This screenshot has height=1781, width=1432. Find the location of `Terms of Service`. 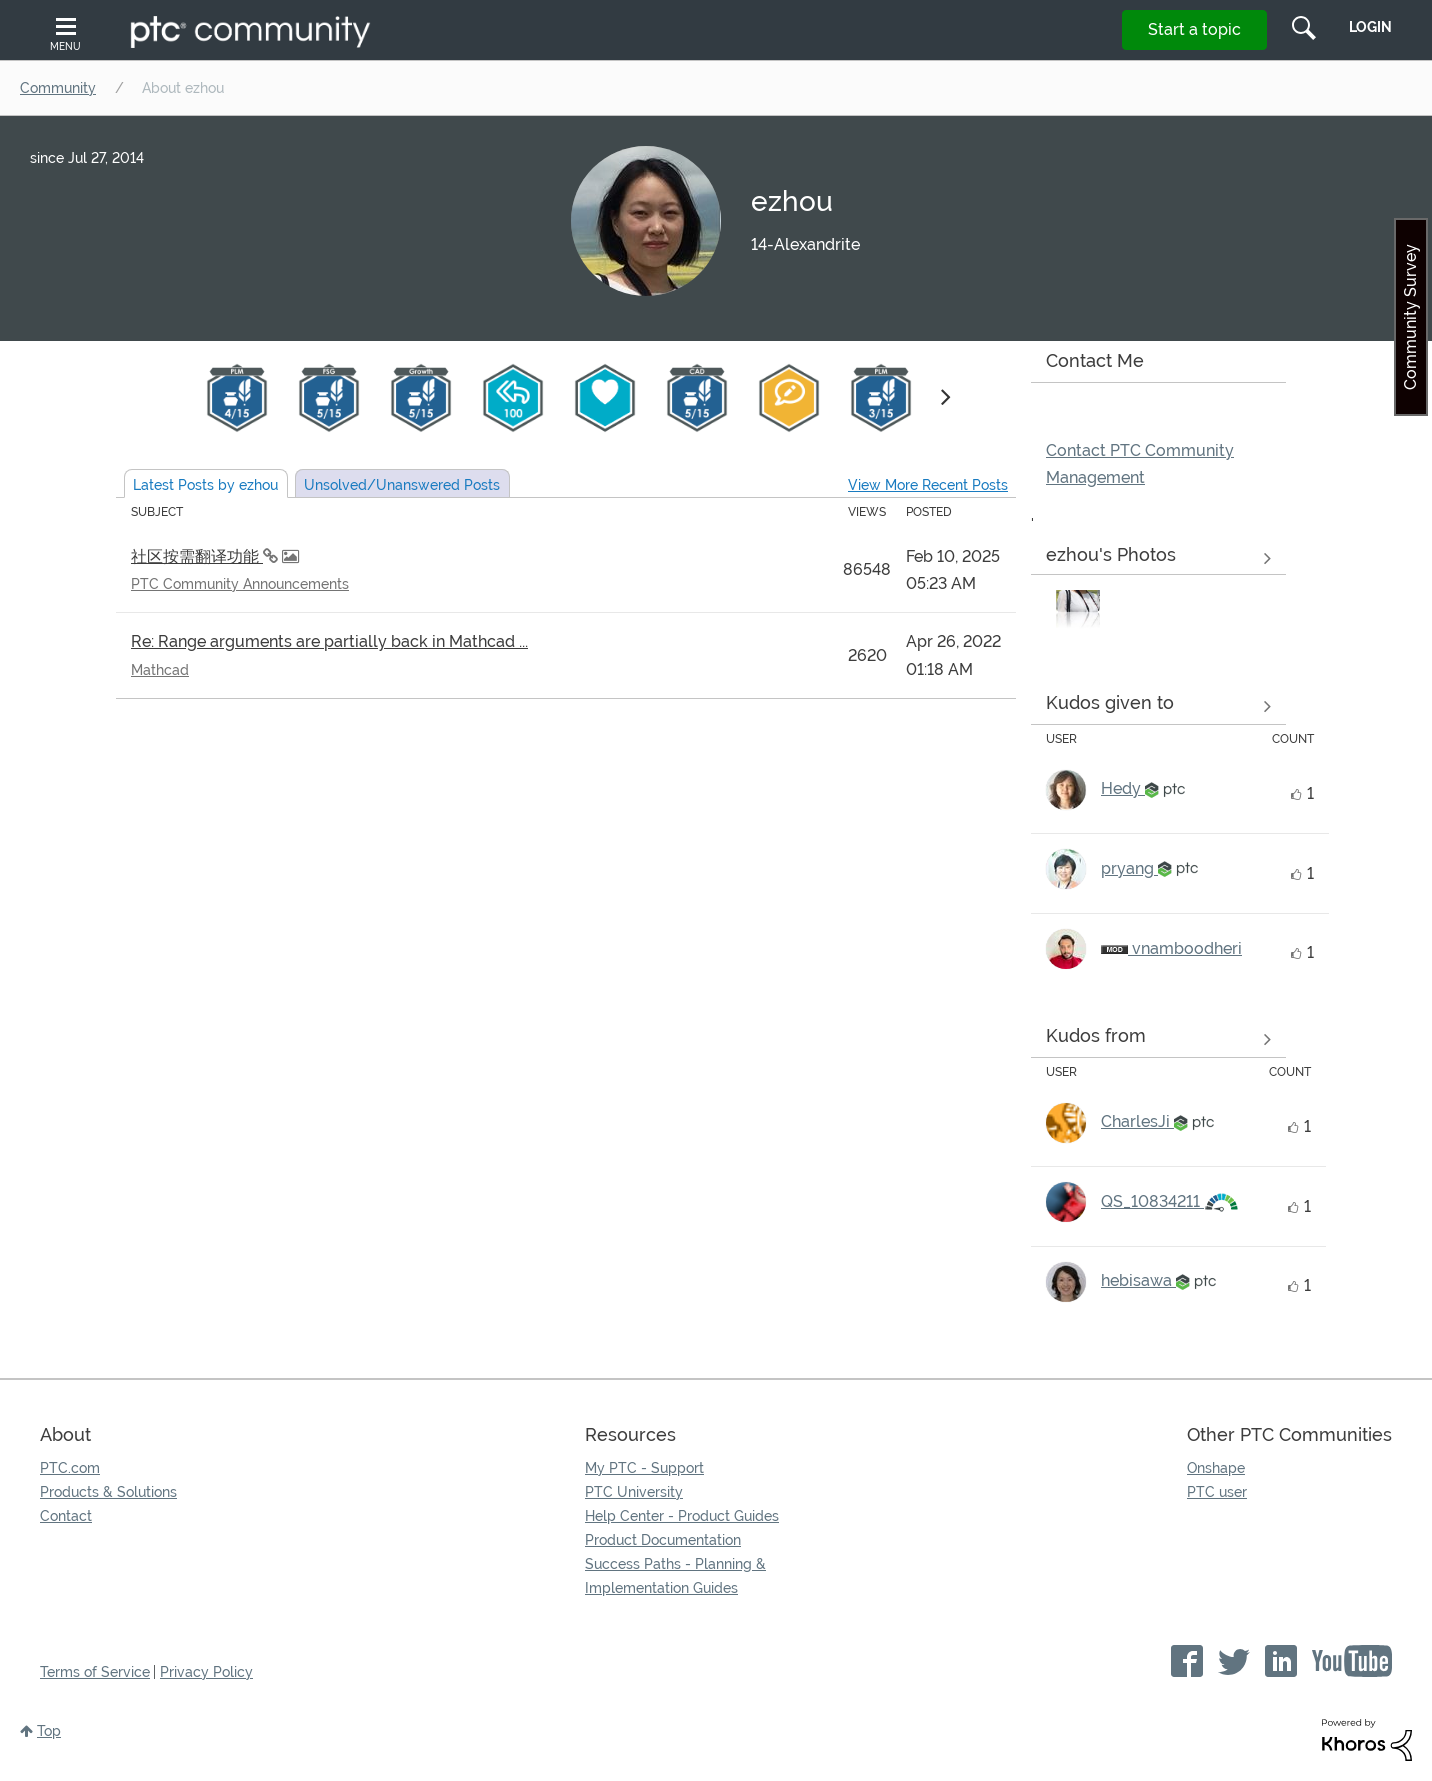

Terms of Service is located at coordinates (95, 1672).